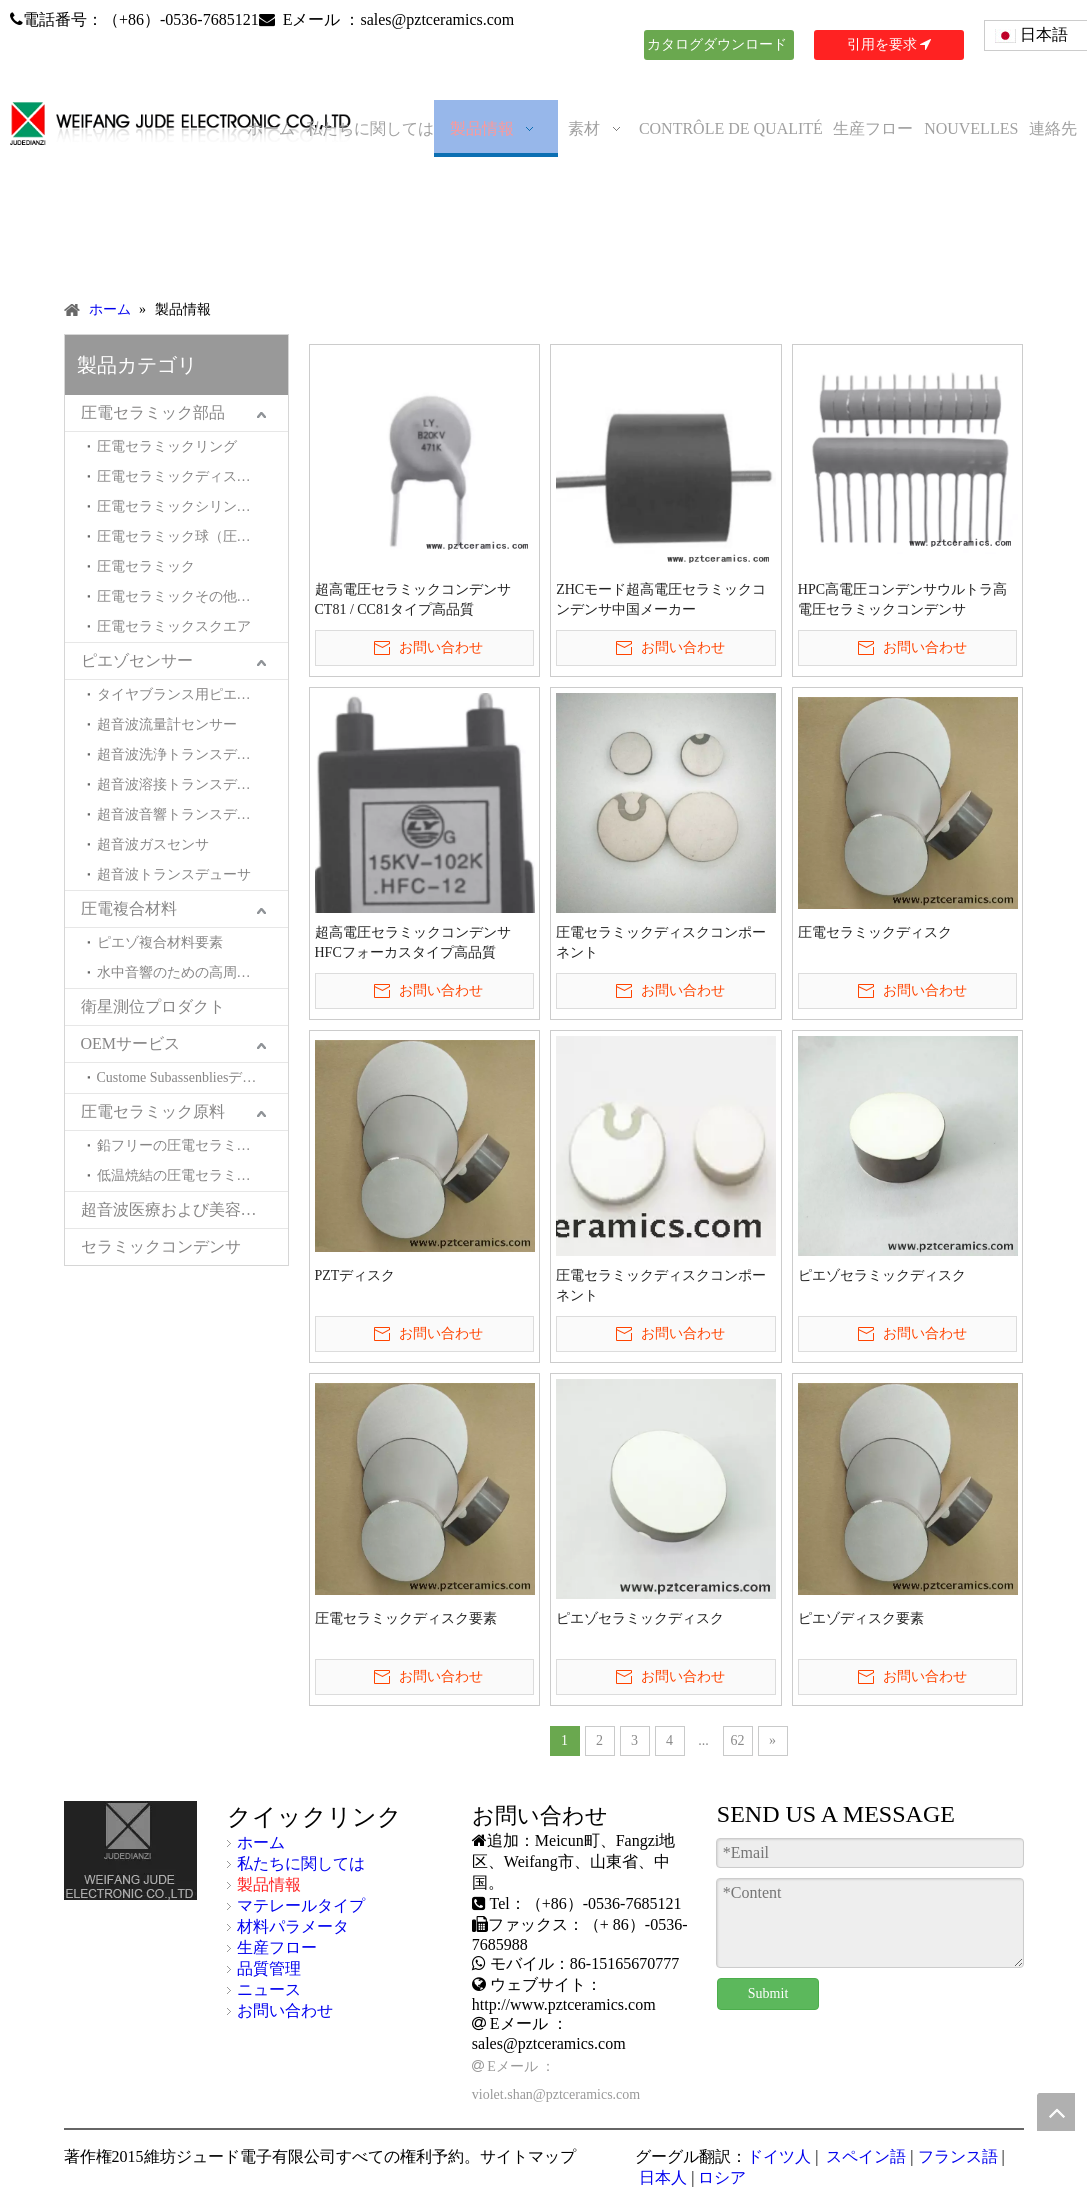 This screenshot has height=2187, width=1087. I want to click on ピエゾセラミックディスク, so click(882, 1275).